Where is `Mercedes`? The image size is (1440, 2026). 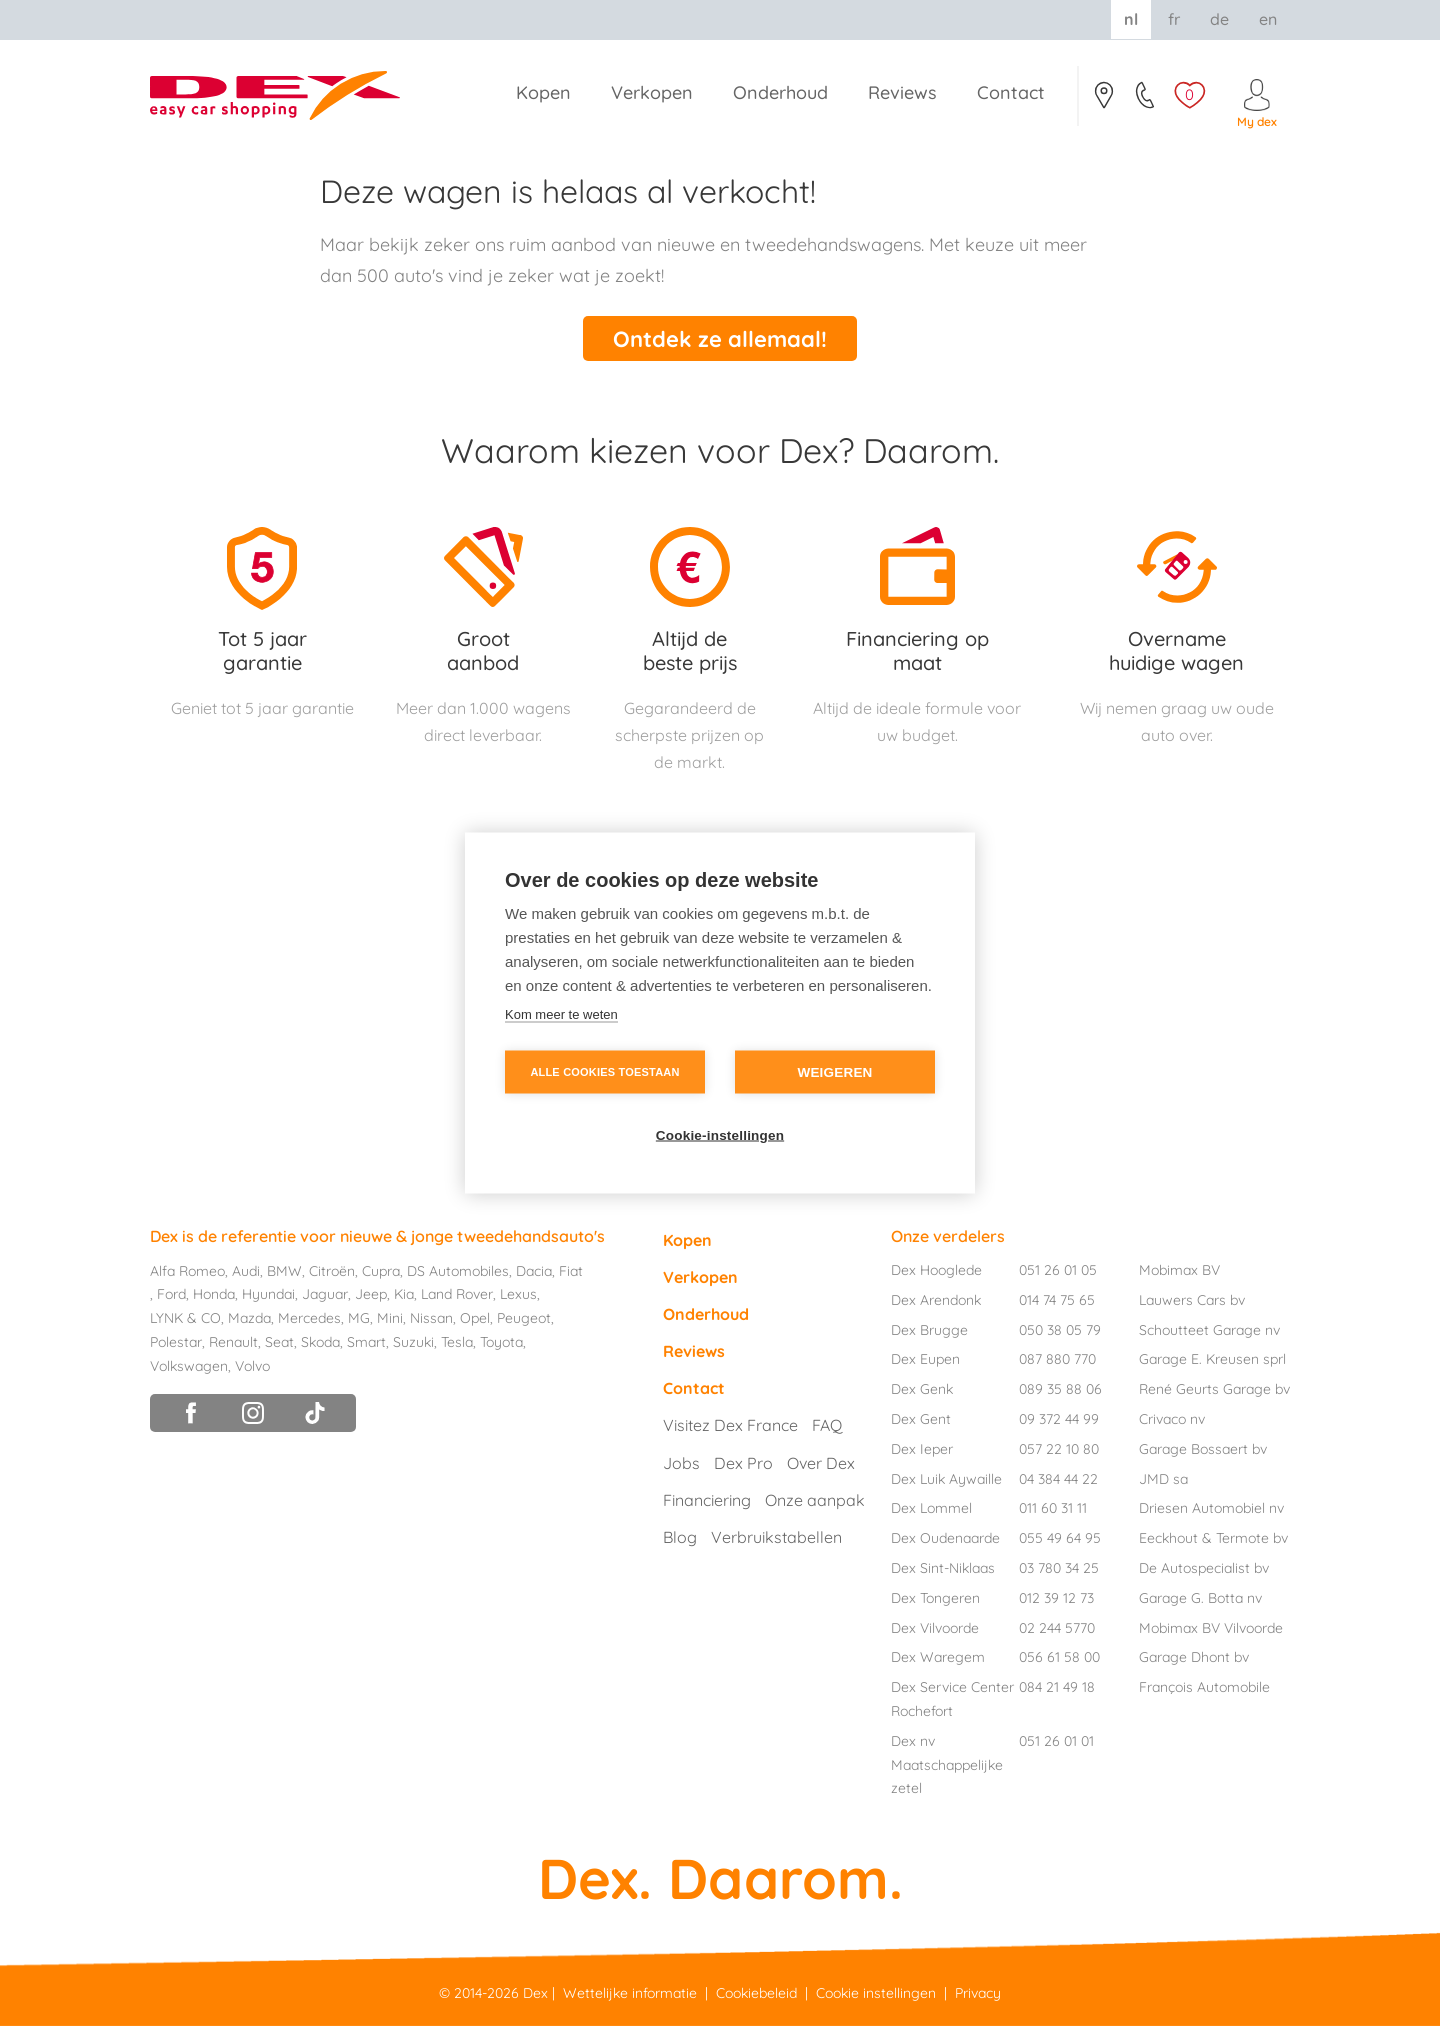
Mercedes is located at coordinates (309, 1318).